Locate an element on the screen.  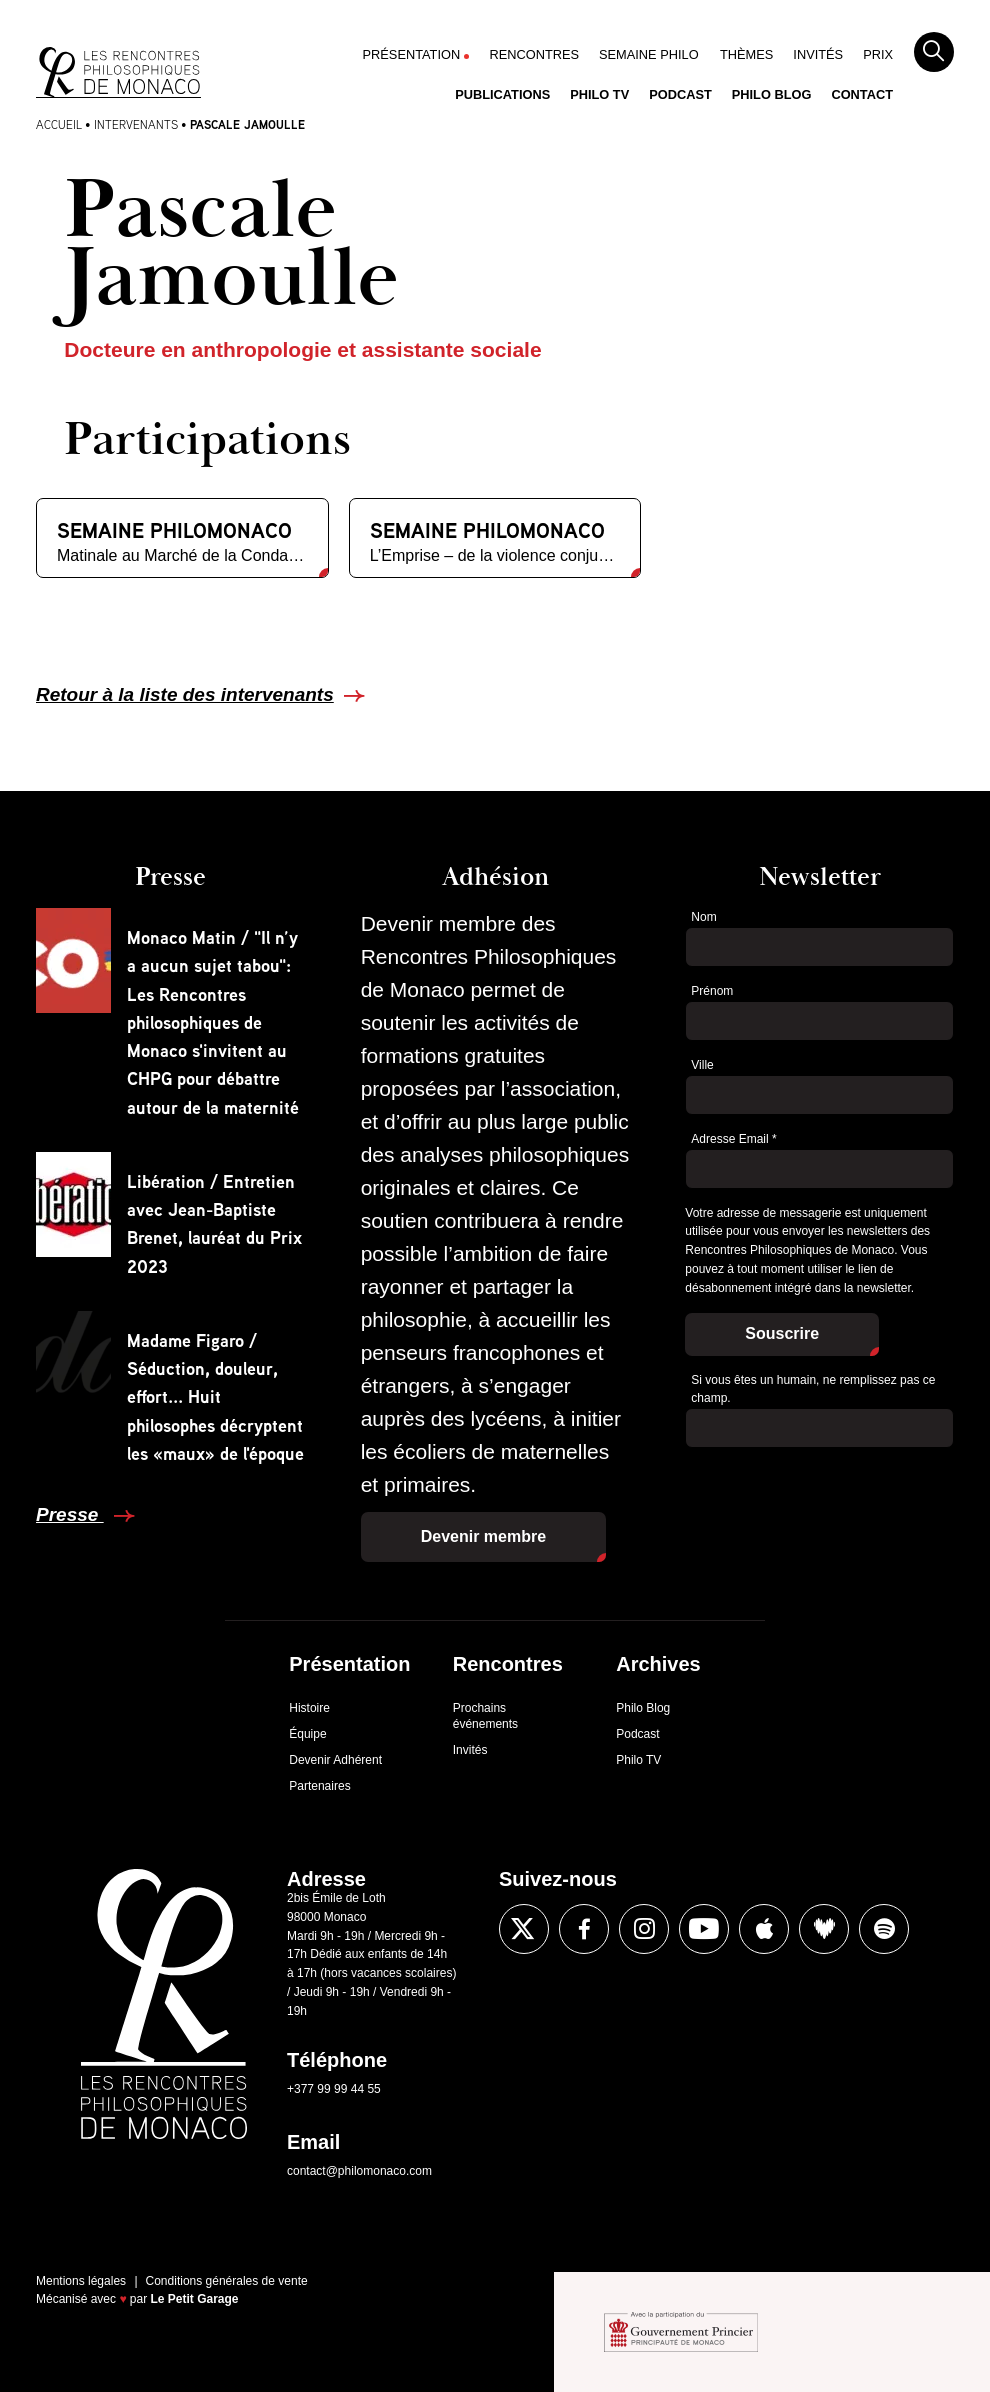
Philo Blog is located at coordinates (772, 94).